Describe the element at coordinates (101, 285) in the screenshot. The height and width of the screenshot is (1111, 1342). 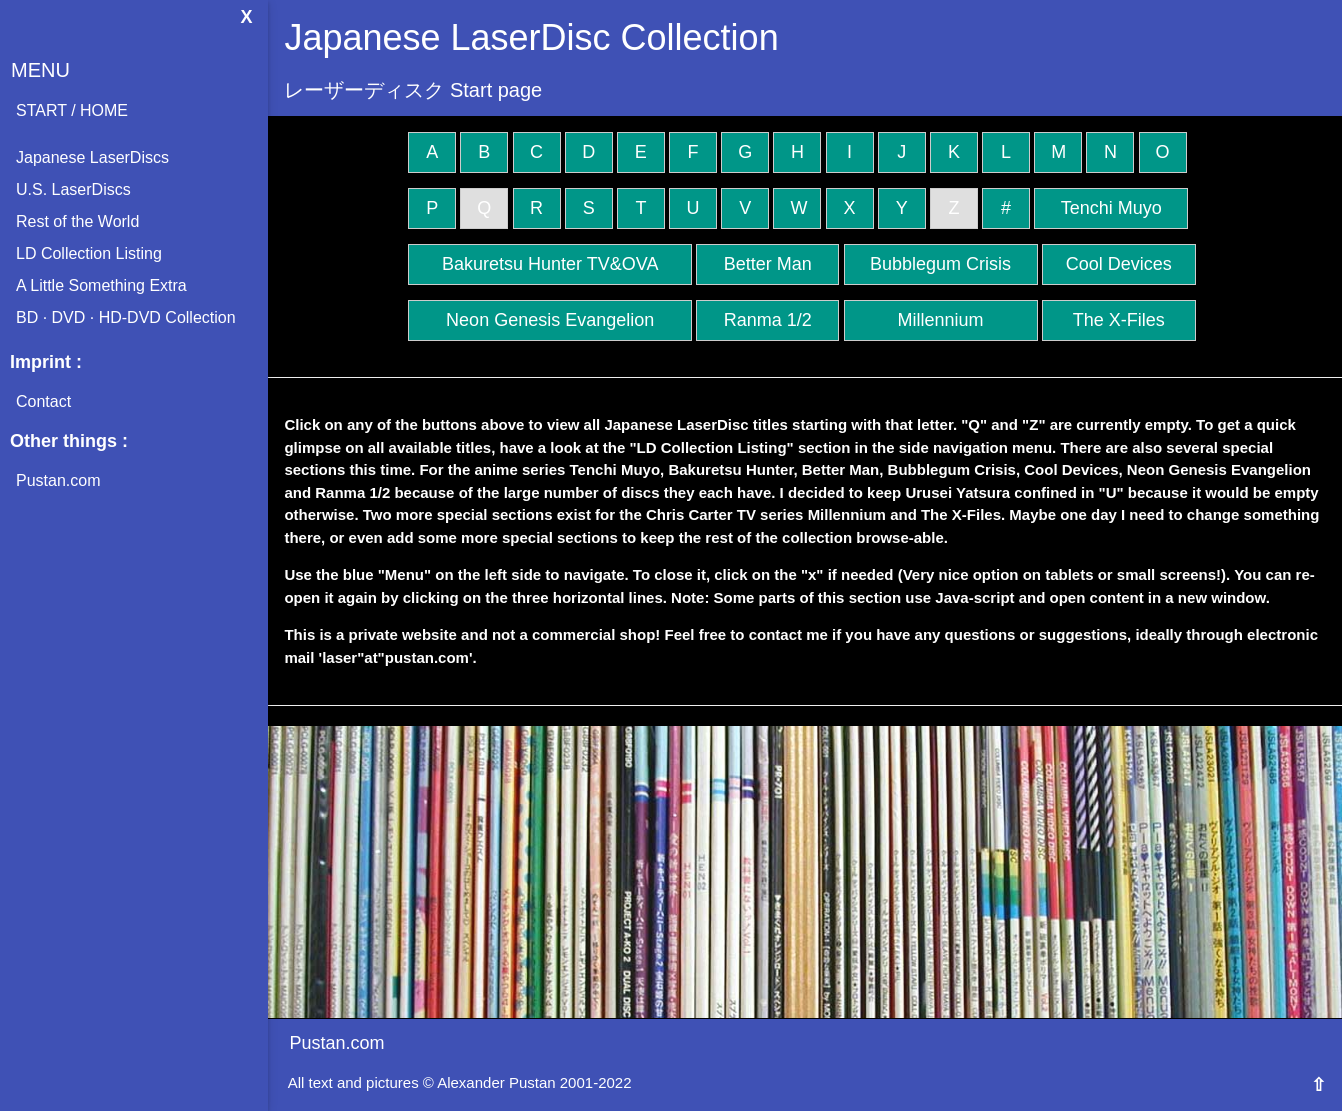
I see `A Little Something Extra` at that location.